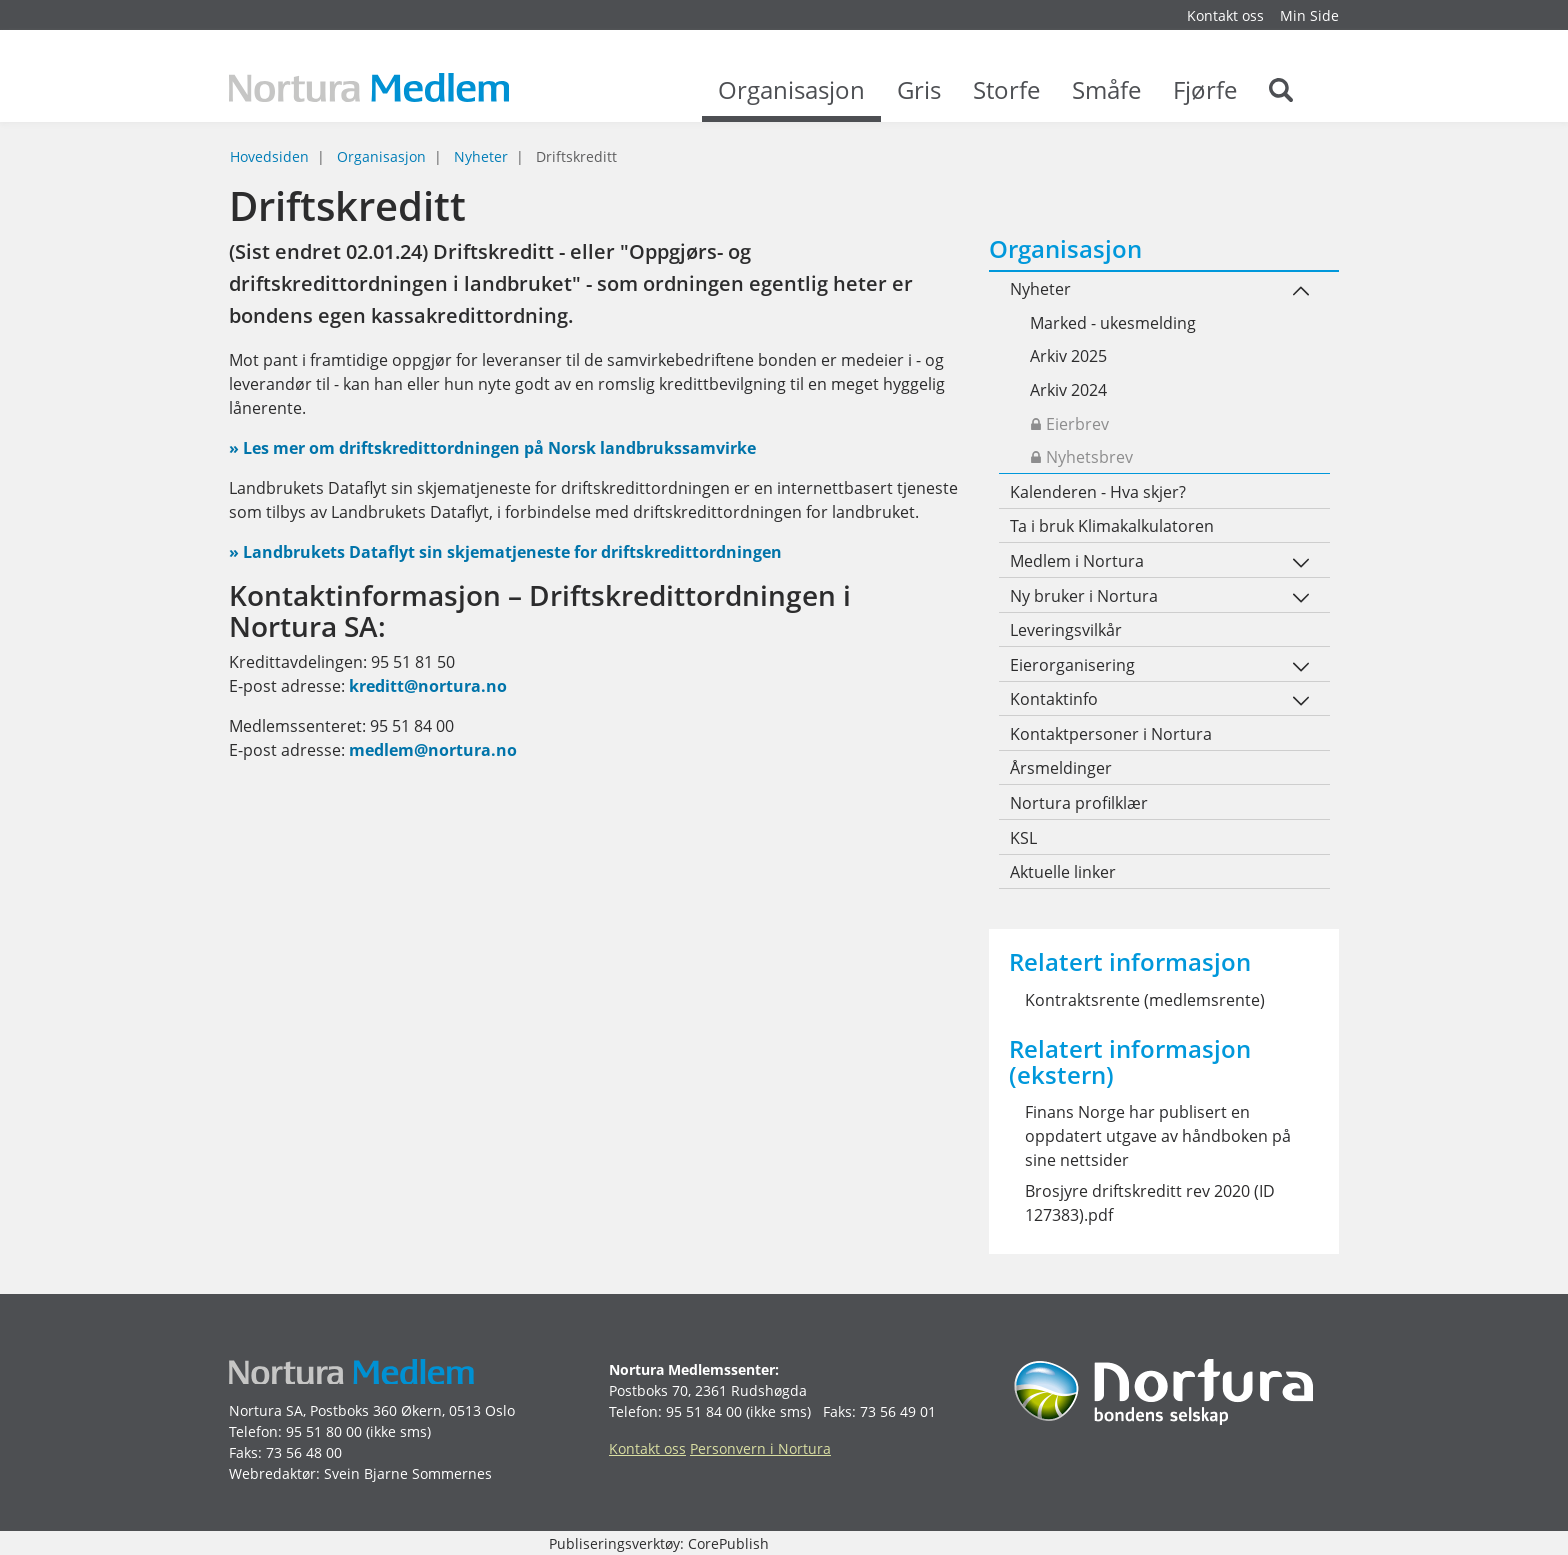  I want to click on Fjørfe, so click(1205, 100).